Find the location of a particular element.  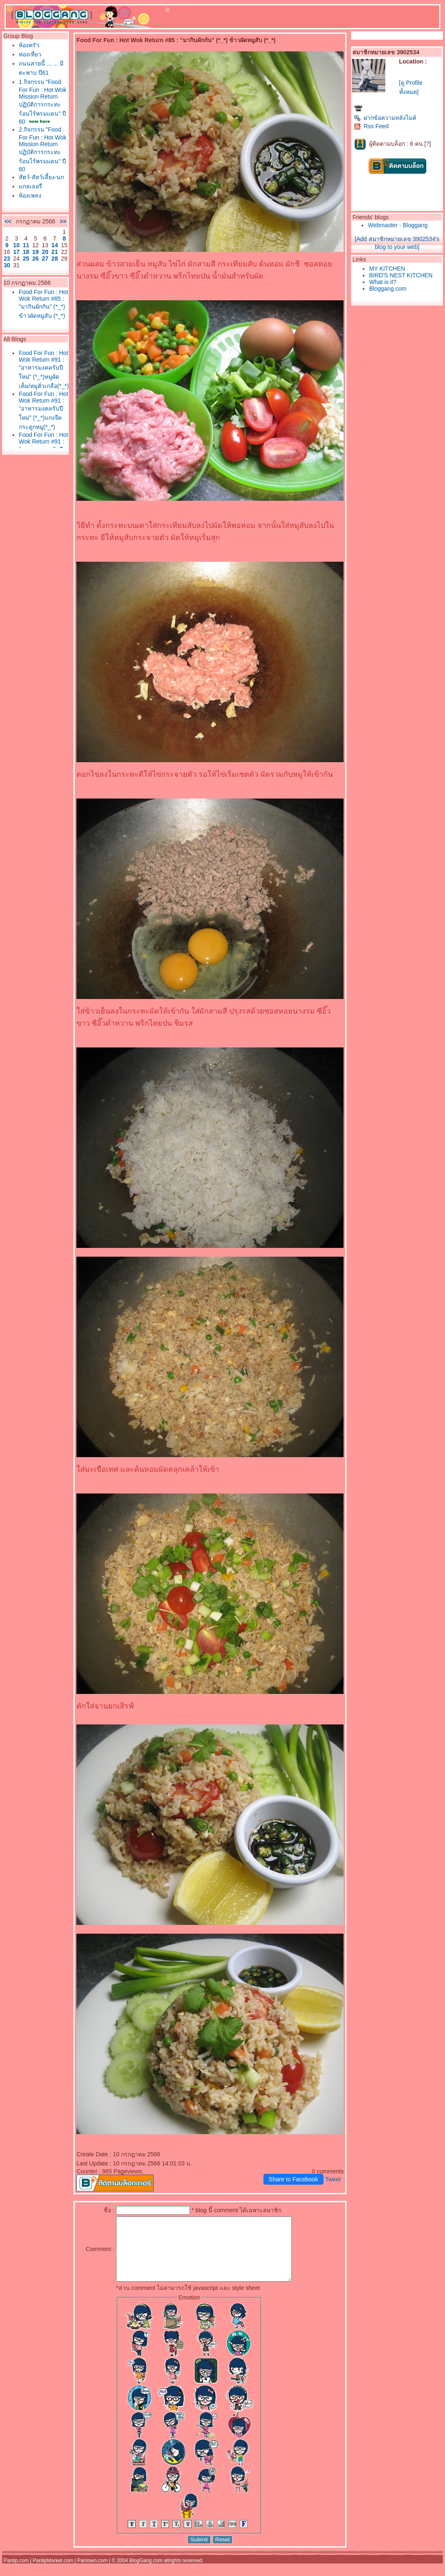

ท่องเที่ยว is located at coordinates (30, 54).